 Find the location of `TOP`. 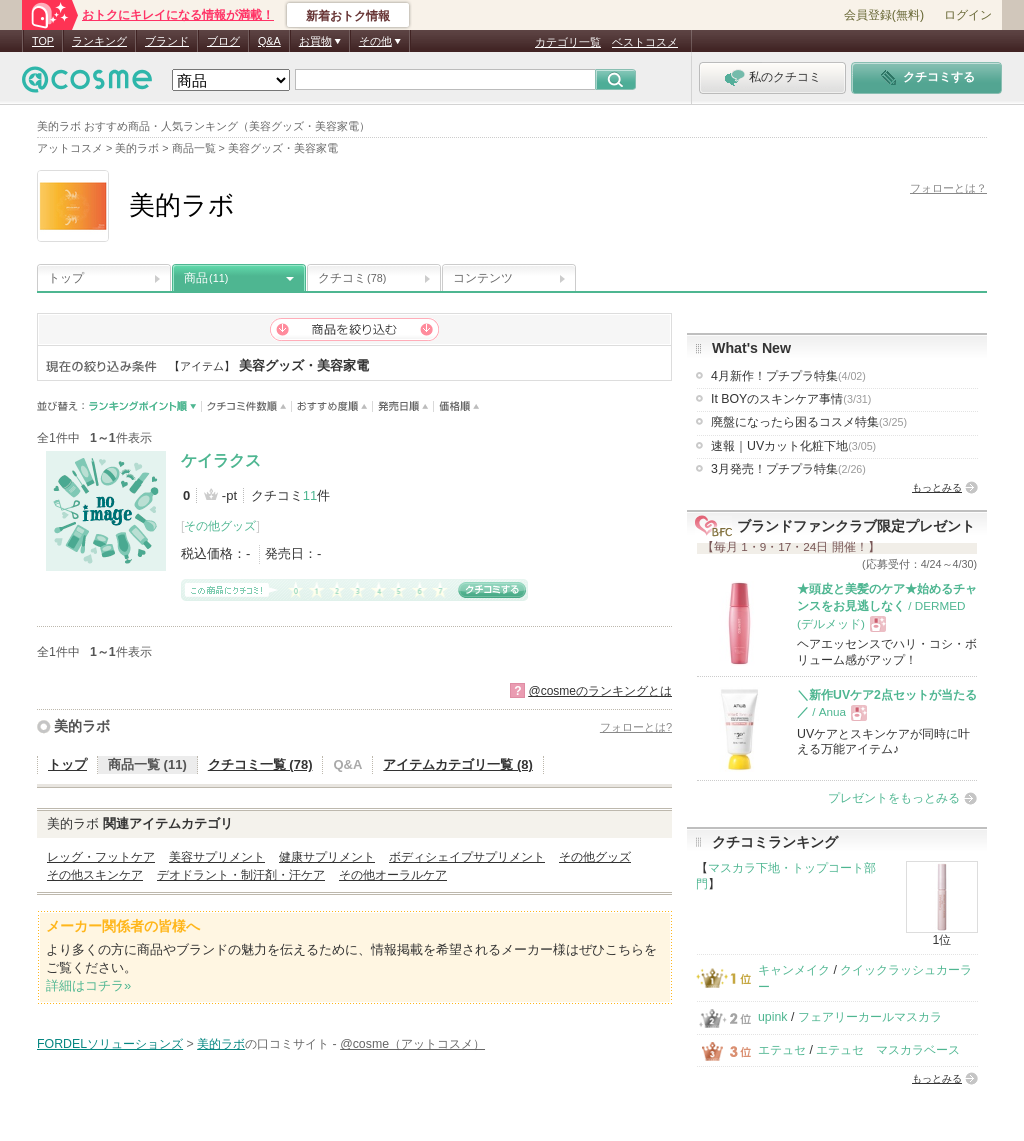

TOP is located at coordinates (43, 41).